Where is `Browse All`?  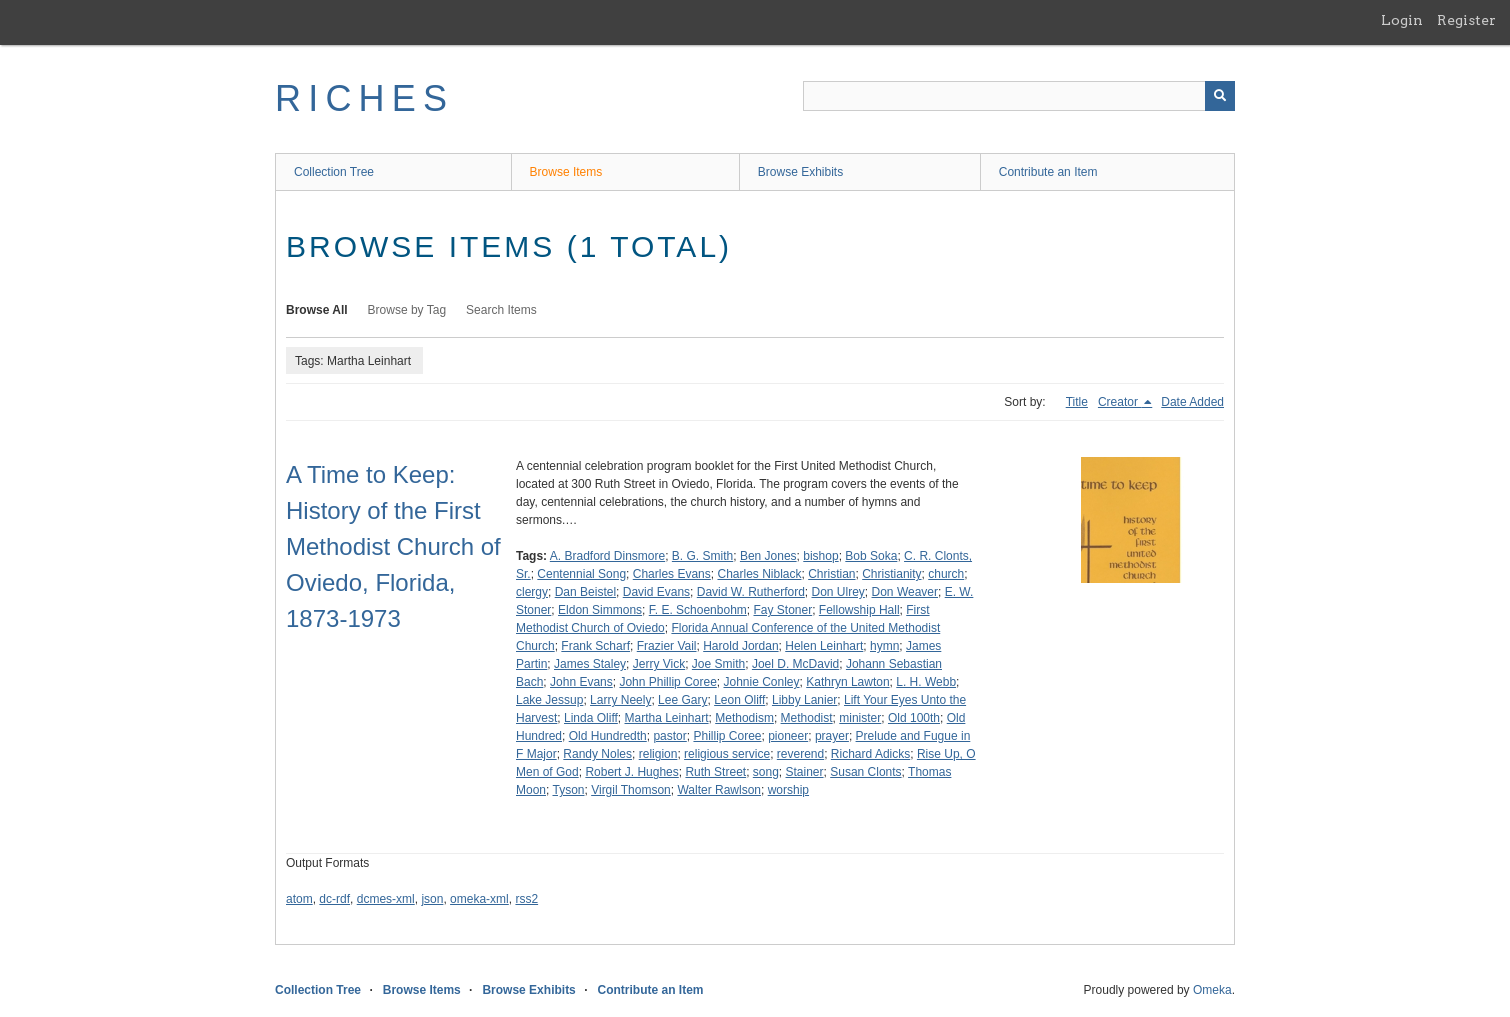
Browse All is located at coordinates (317, 310).